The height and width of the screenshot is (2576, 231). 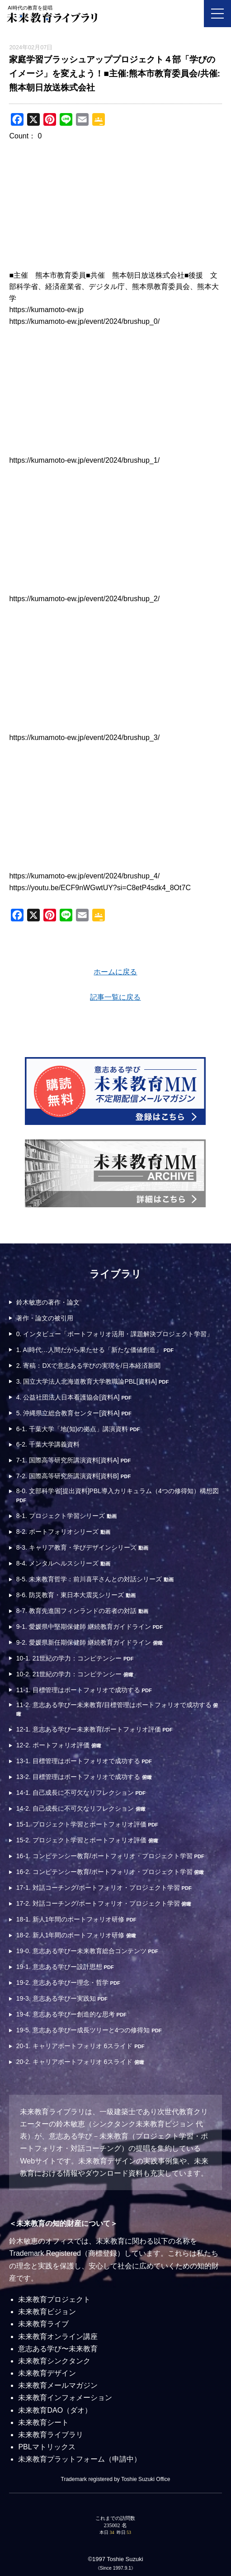 What do you see at coordinates (84, 1776) in the screenshot?
I see `13-2. 目標管理はポートフォリオで成功する` at bounding box center [84, 1776].